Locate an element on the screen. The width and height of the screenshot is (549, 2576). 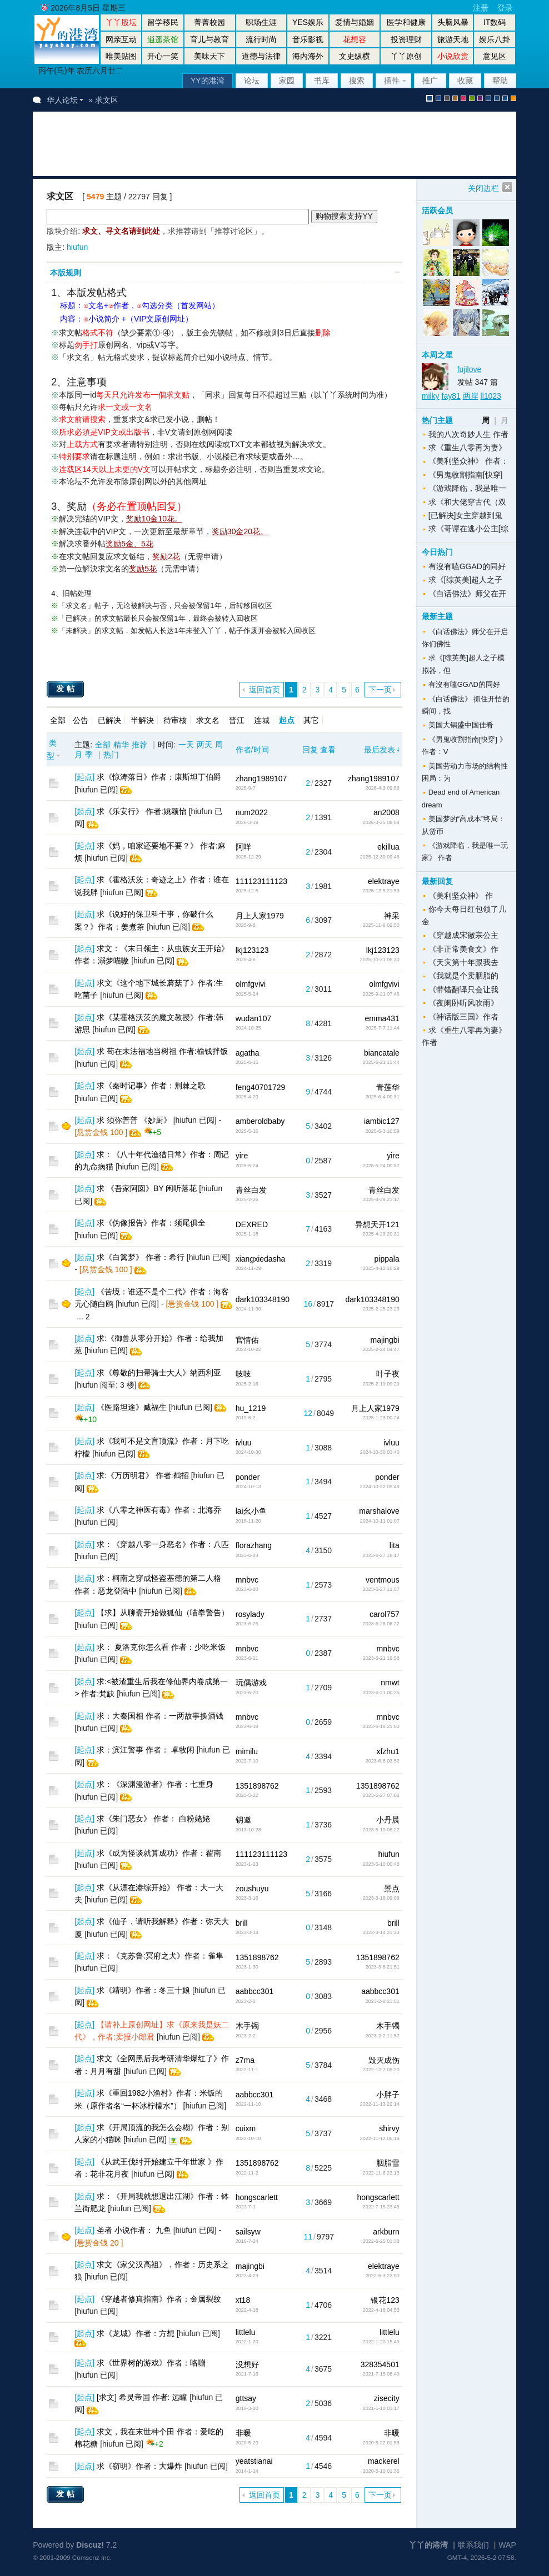
1351898762 is located at coordinates (257, 1785).